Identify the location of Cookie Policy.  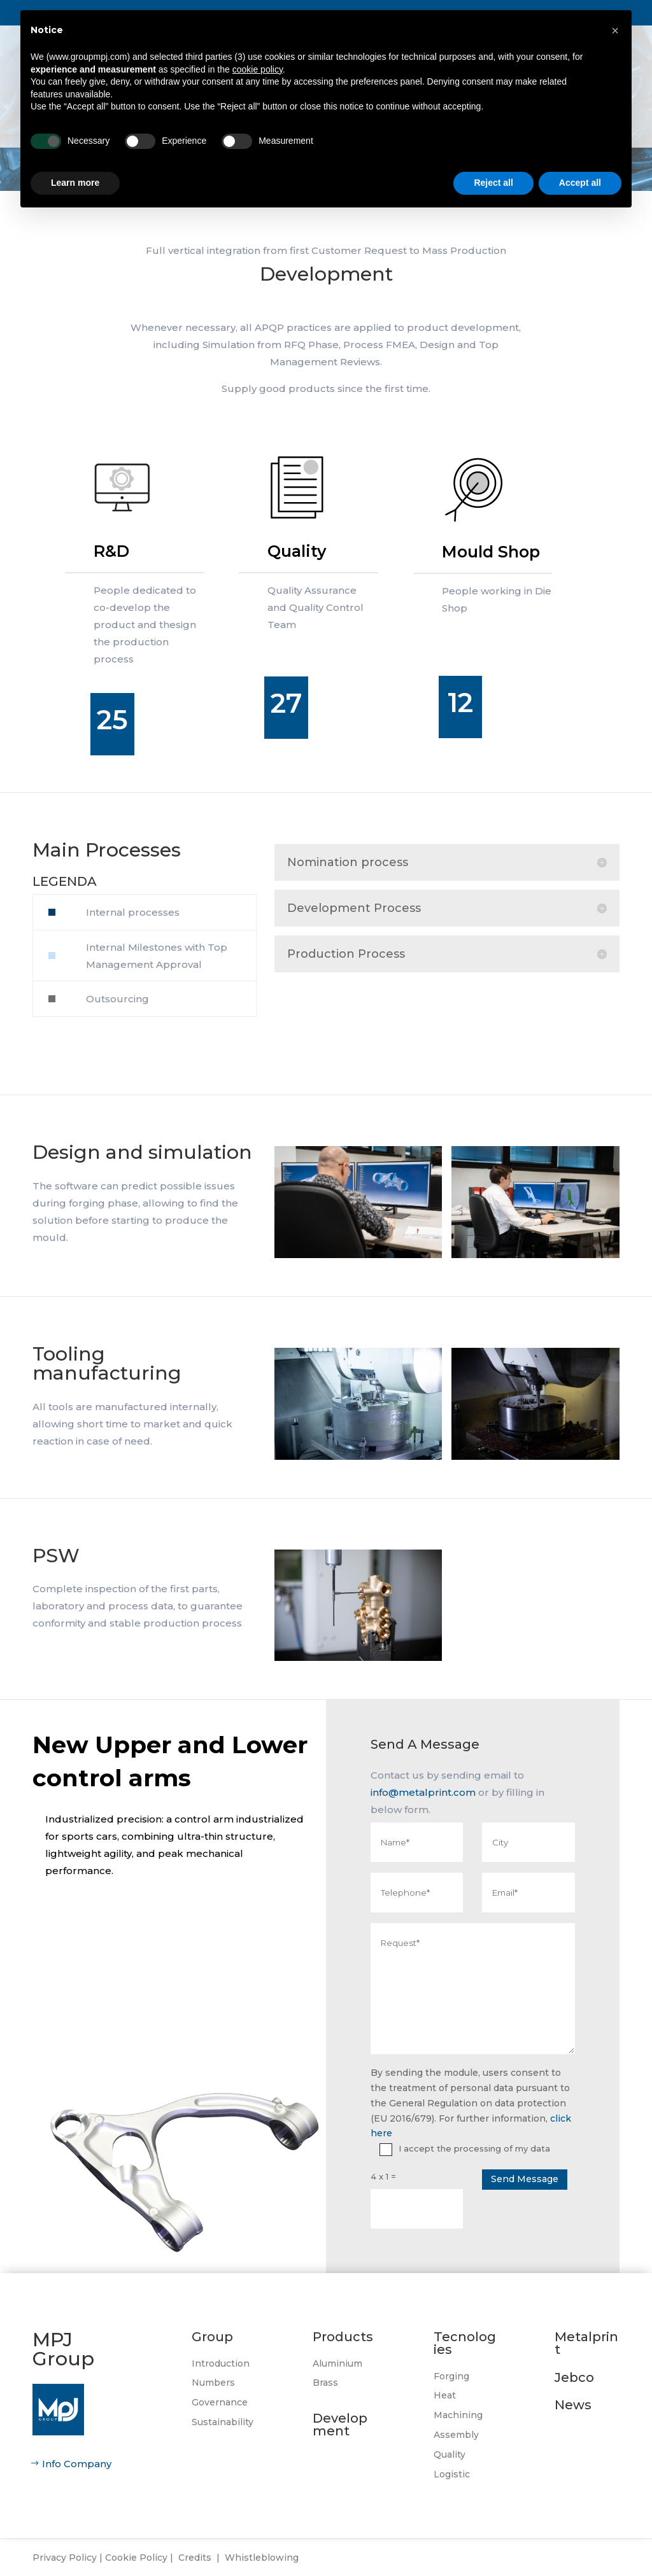
(136, 2557).